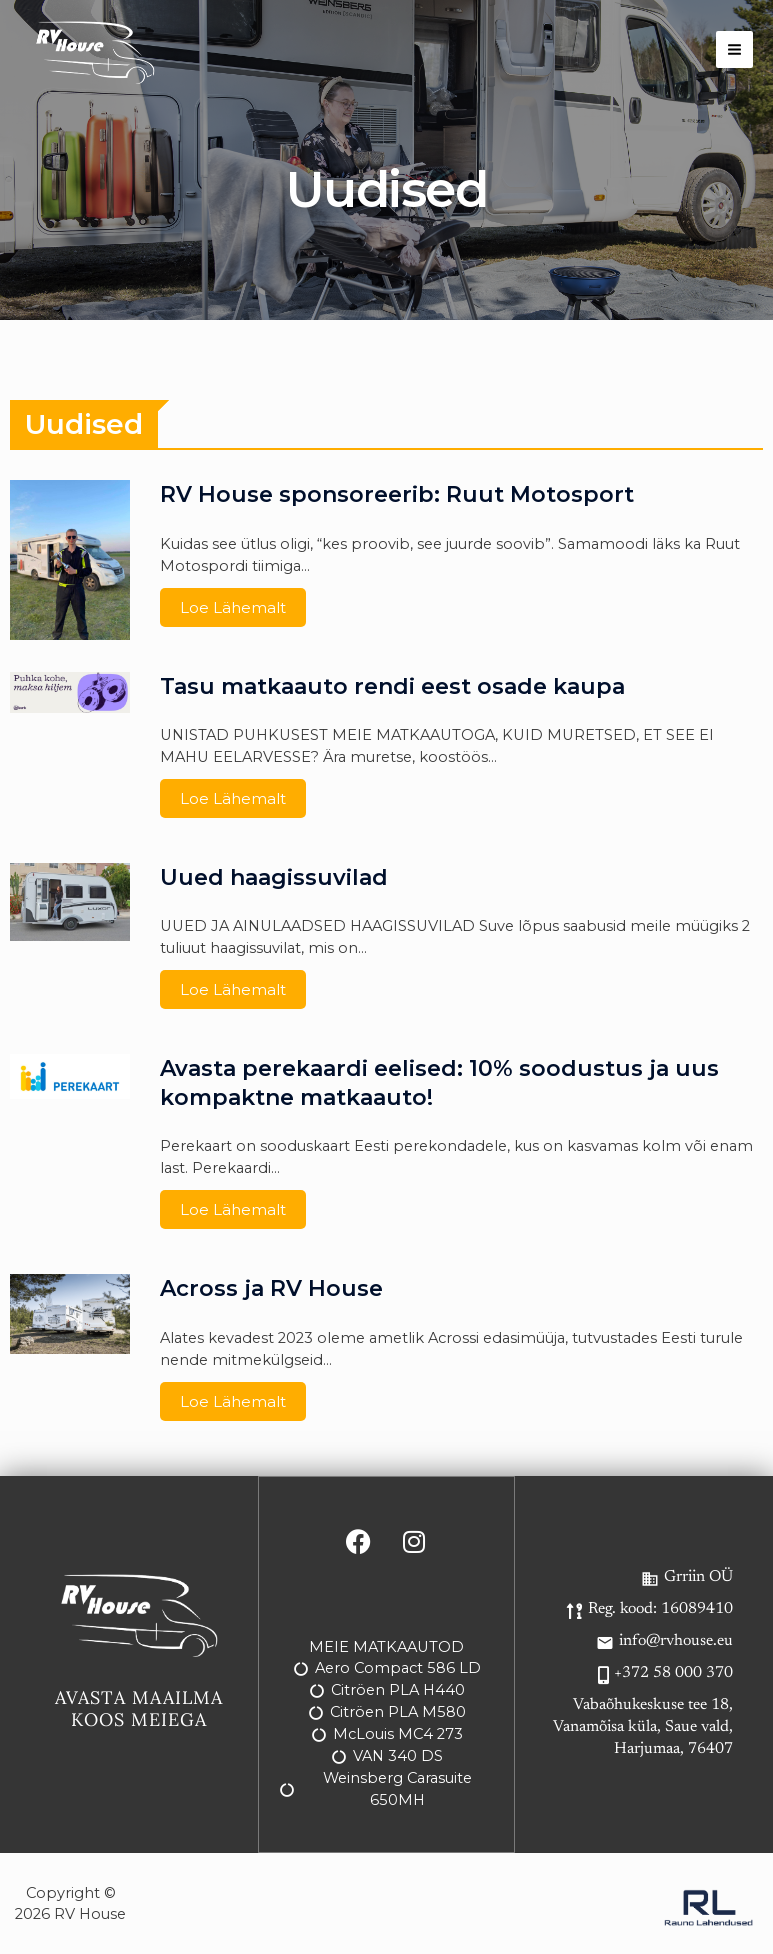 This screenshot has width=773, height=1954. Describe the element at coordinates (397, 494) in the screenshot. I see `RV House sponsoreerib: Ruut Motosport` at that location.